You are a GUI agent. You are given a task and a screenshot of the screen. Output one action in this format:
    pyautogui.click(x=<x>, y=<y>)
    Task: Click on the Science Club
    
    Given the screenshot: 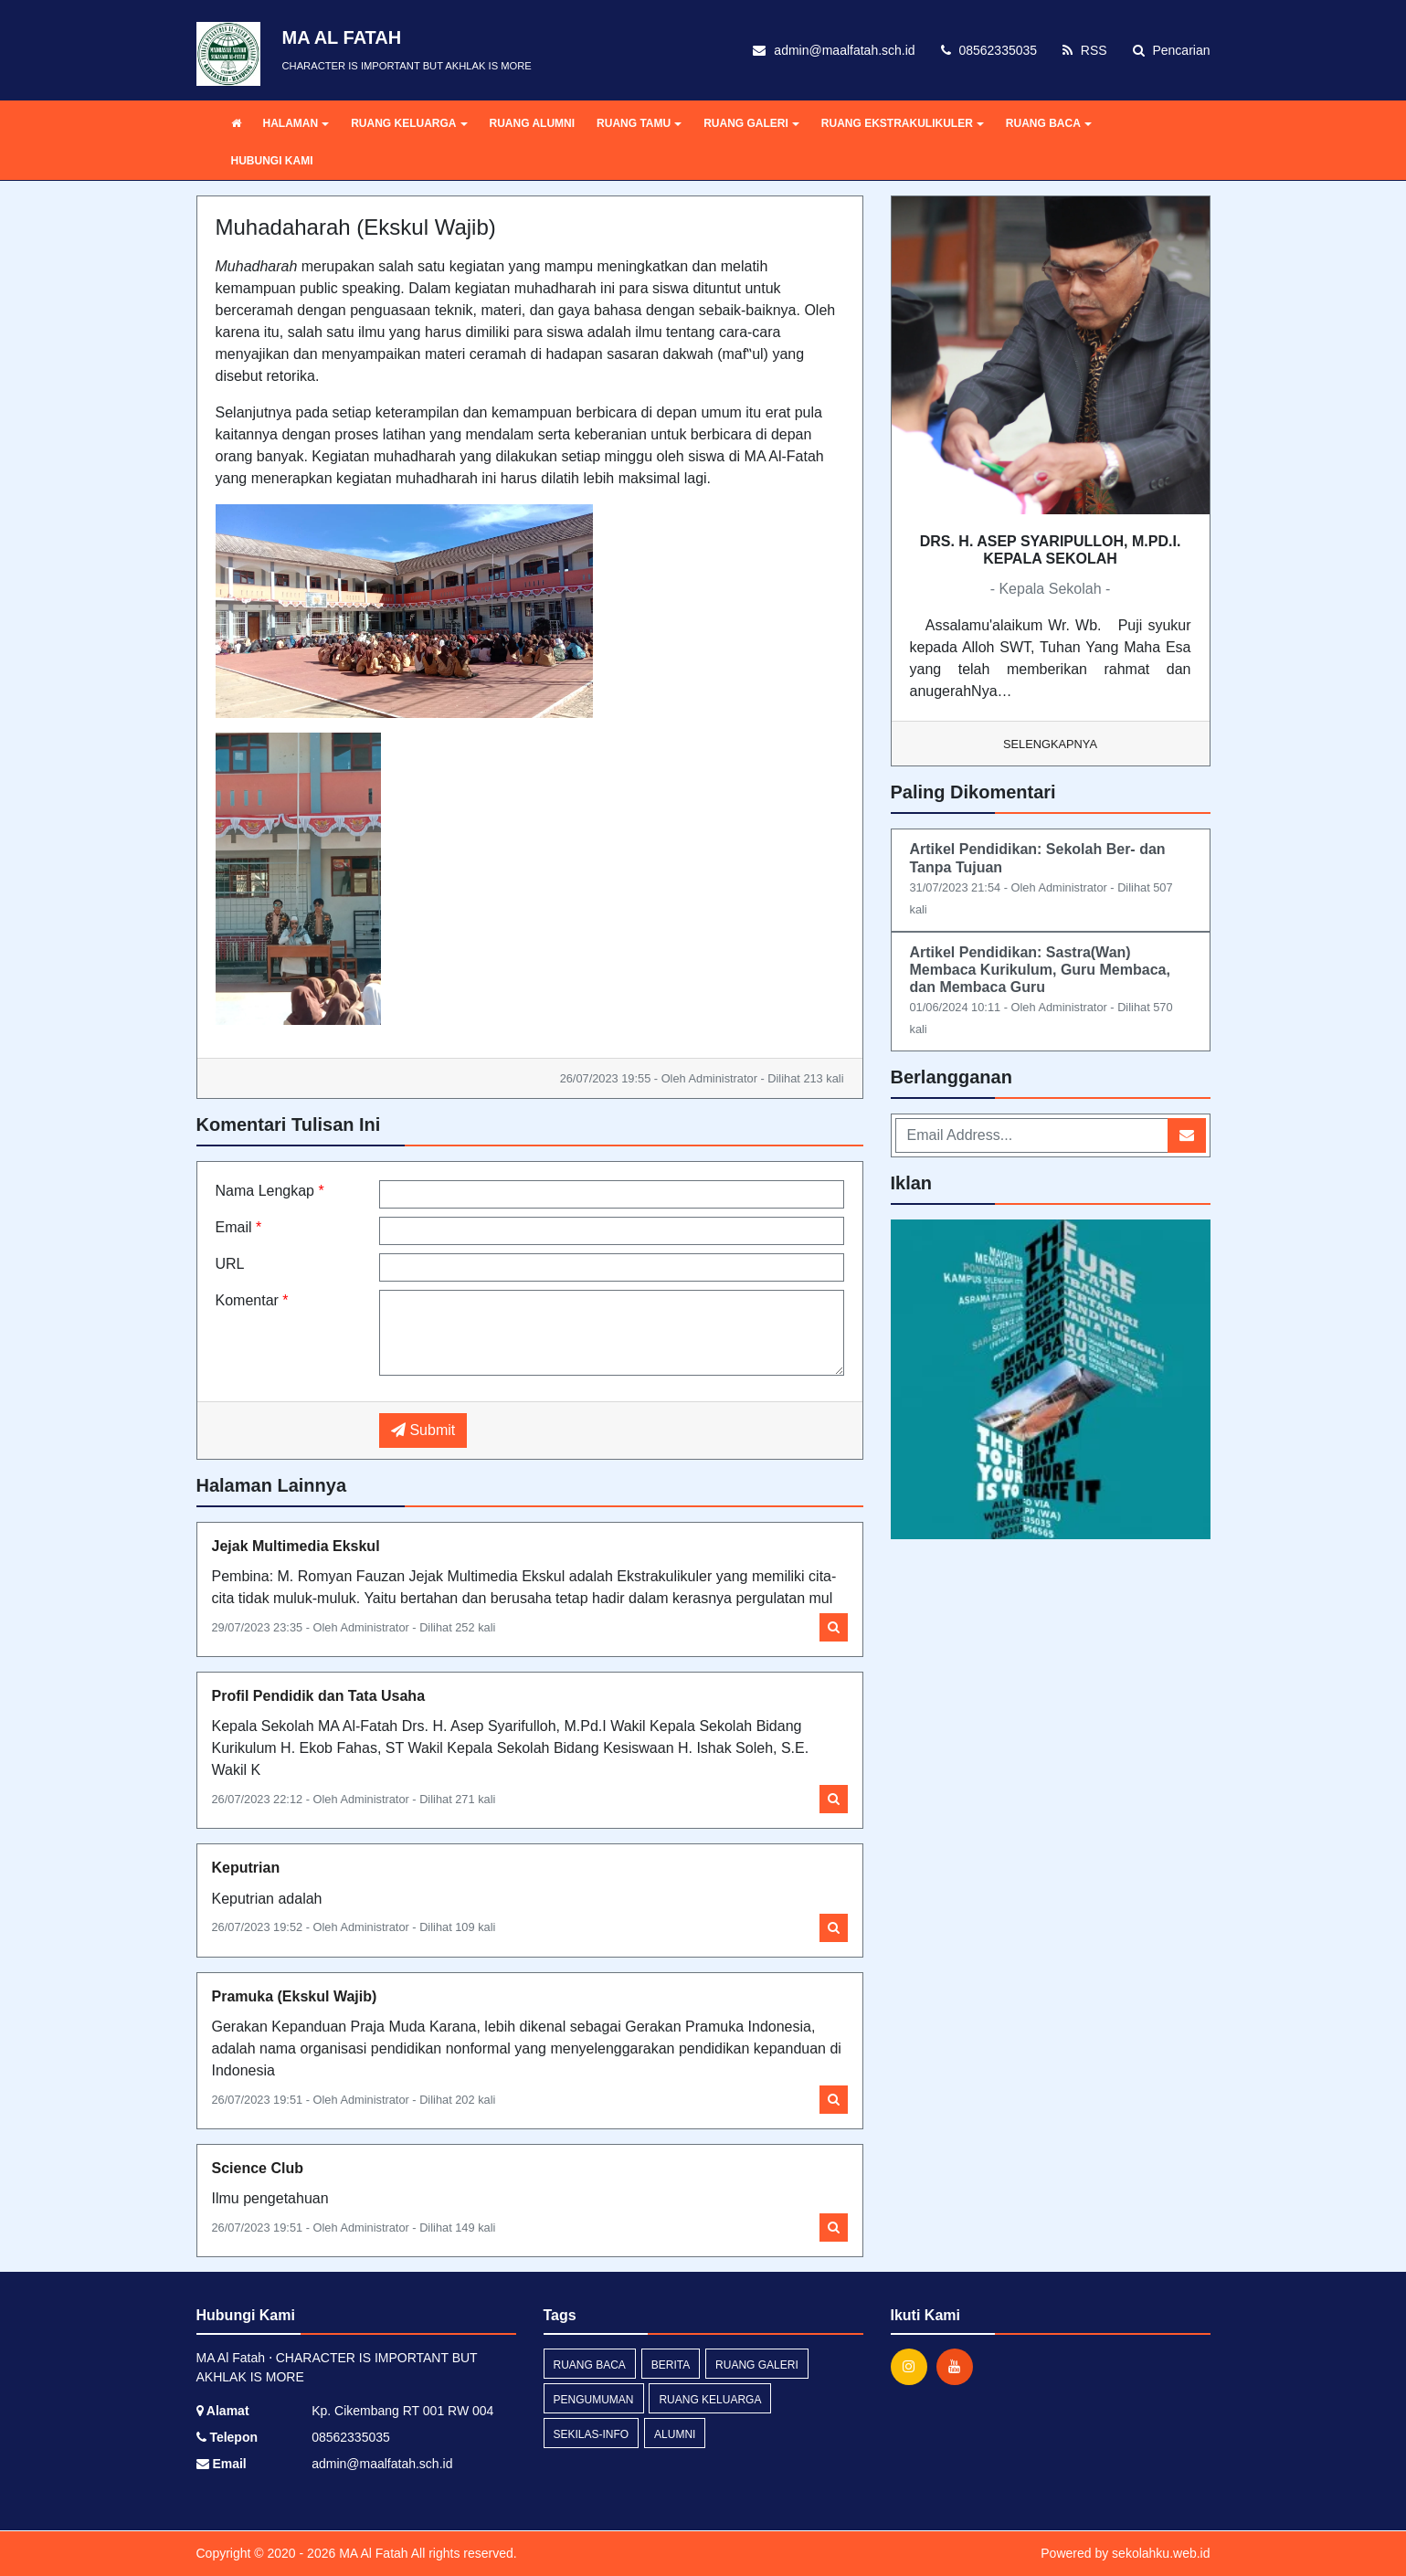 What is the action you would take?
    pyautogui.click(x=257, y=2168)
    